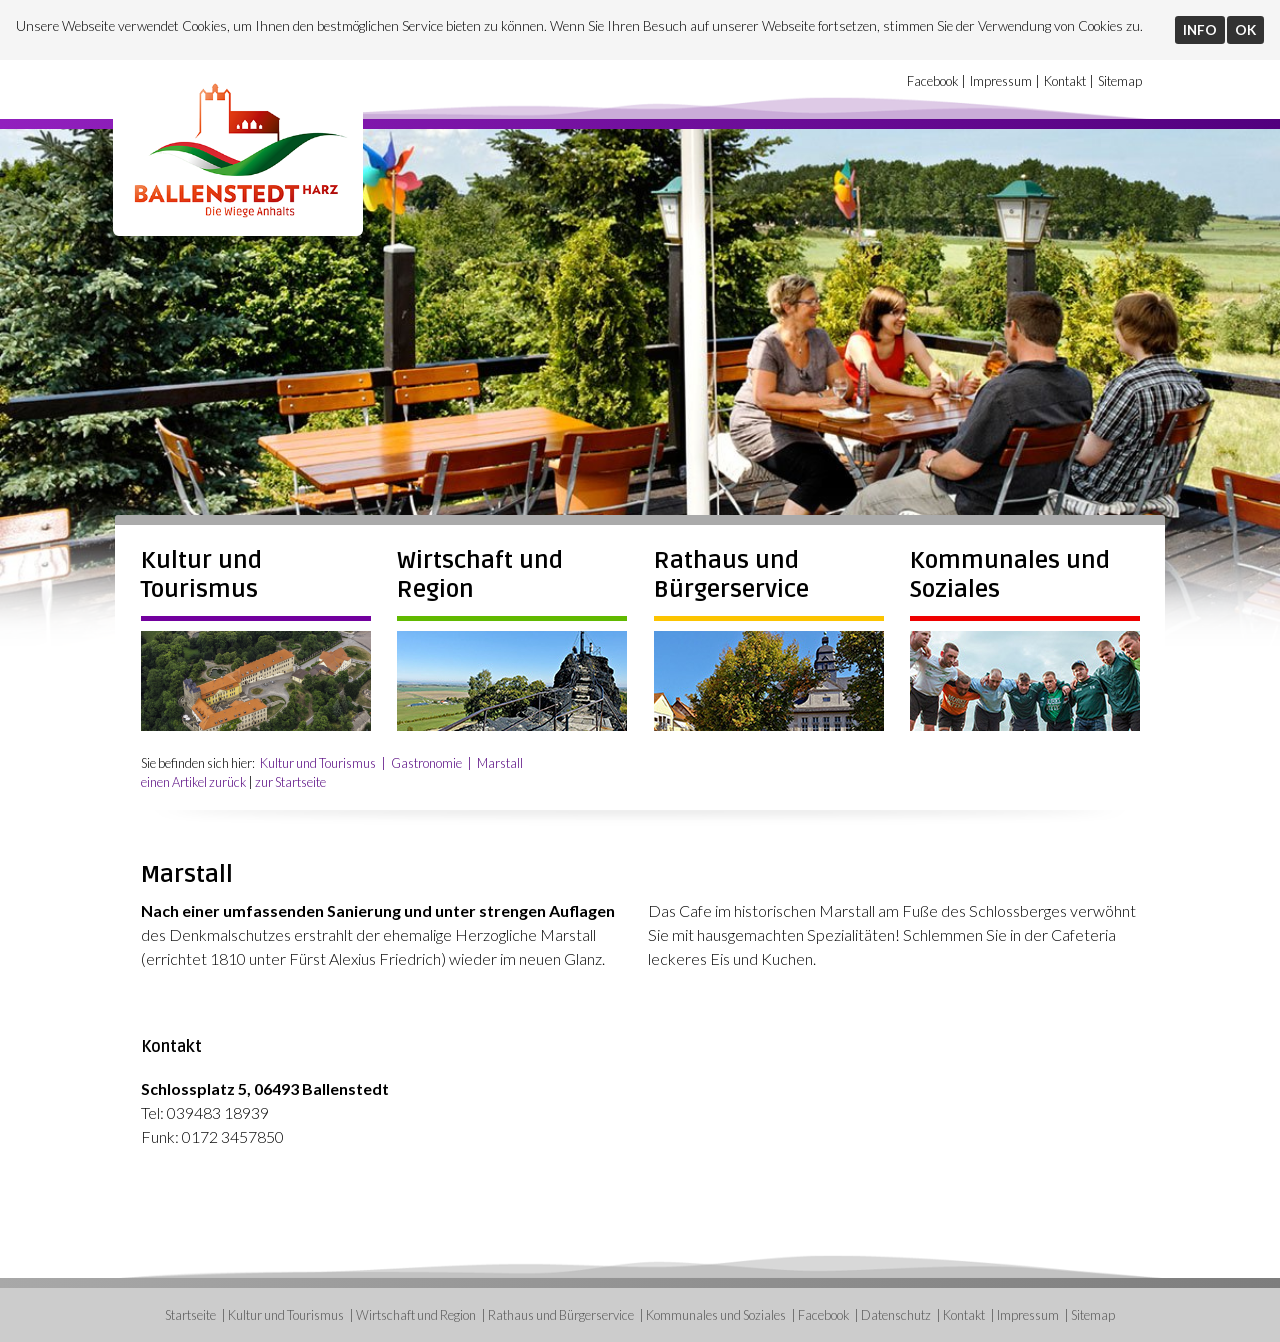 The image size is (1280, 1342). Describe the element at coordinates (426, 763) in the screenshot. I see `Gastronomie` at that location.